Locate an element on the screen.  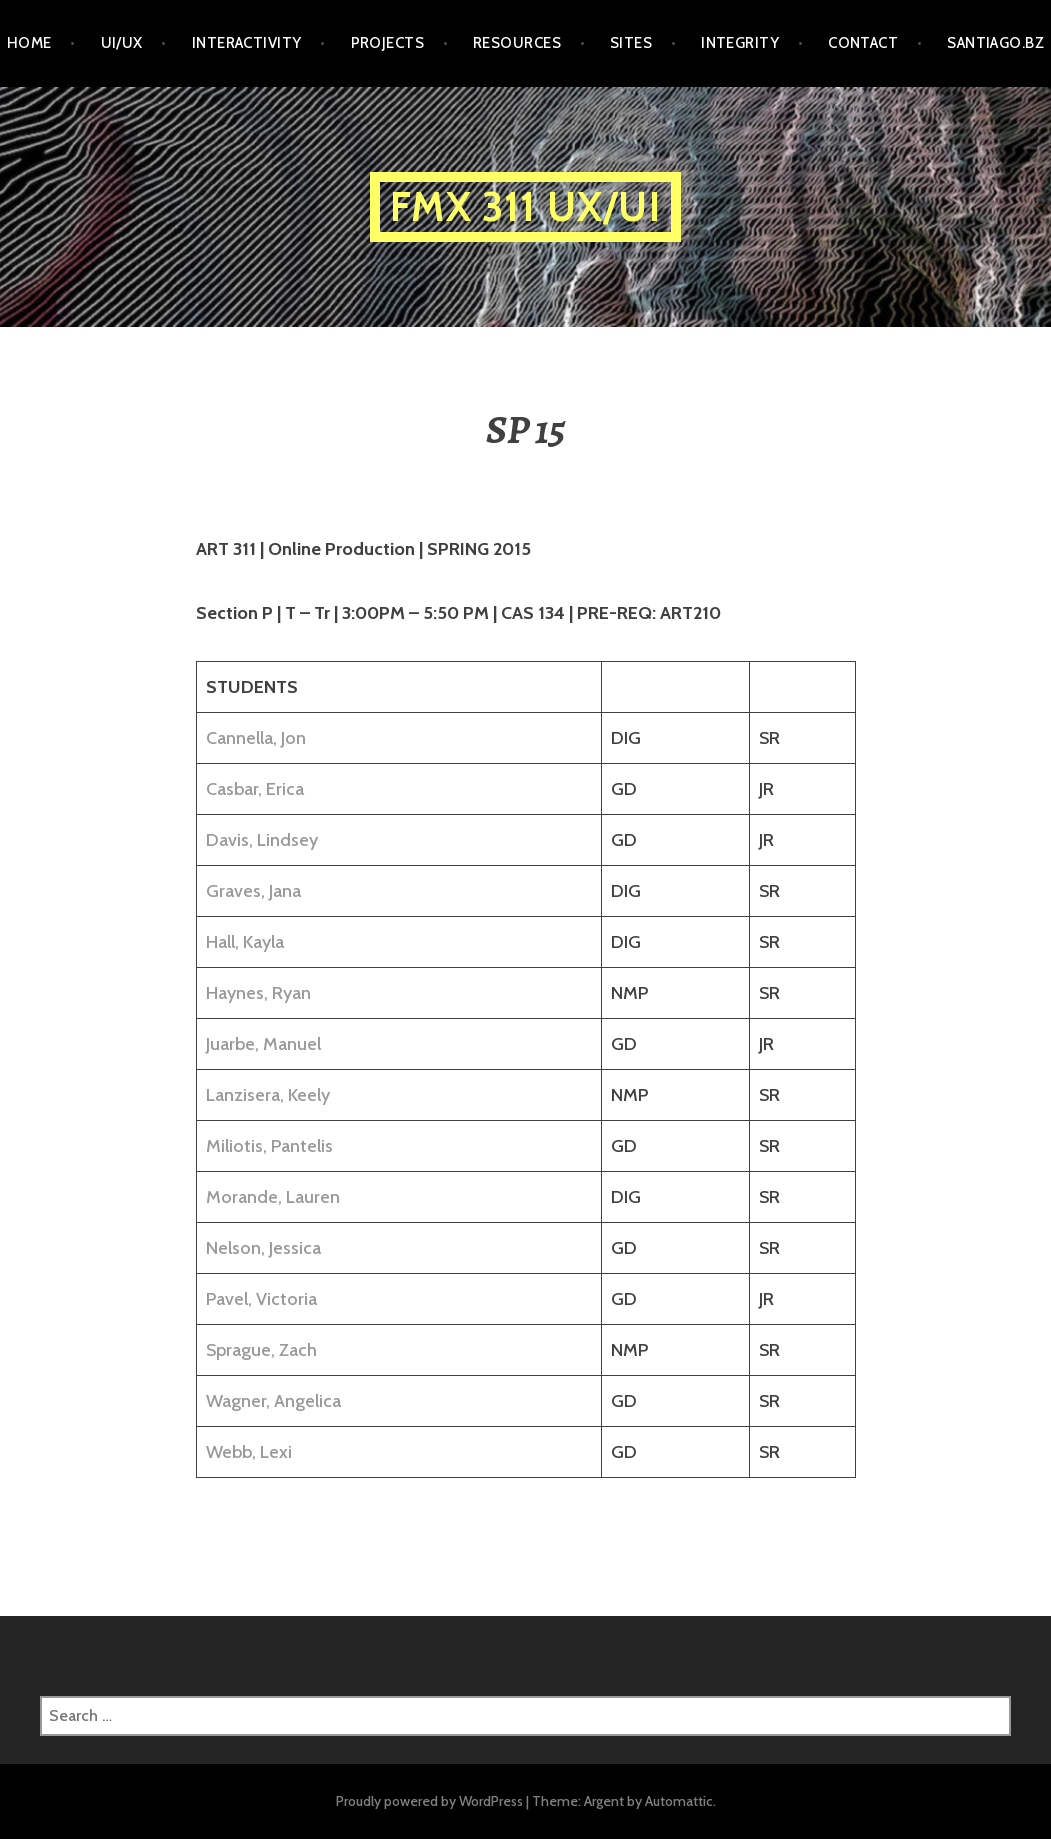
santiago.bz is located at coordinates (995, 43).